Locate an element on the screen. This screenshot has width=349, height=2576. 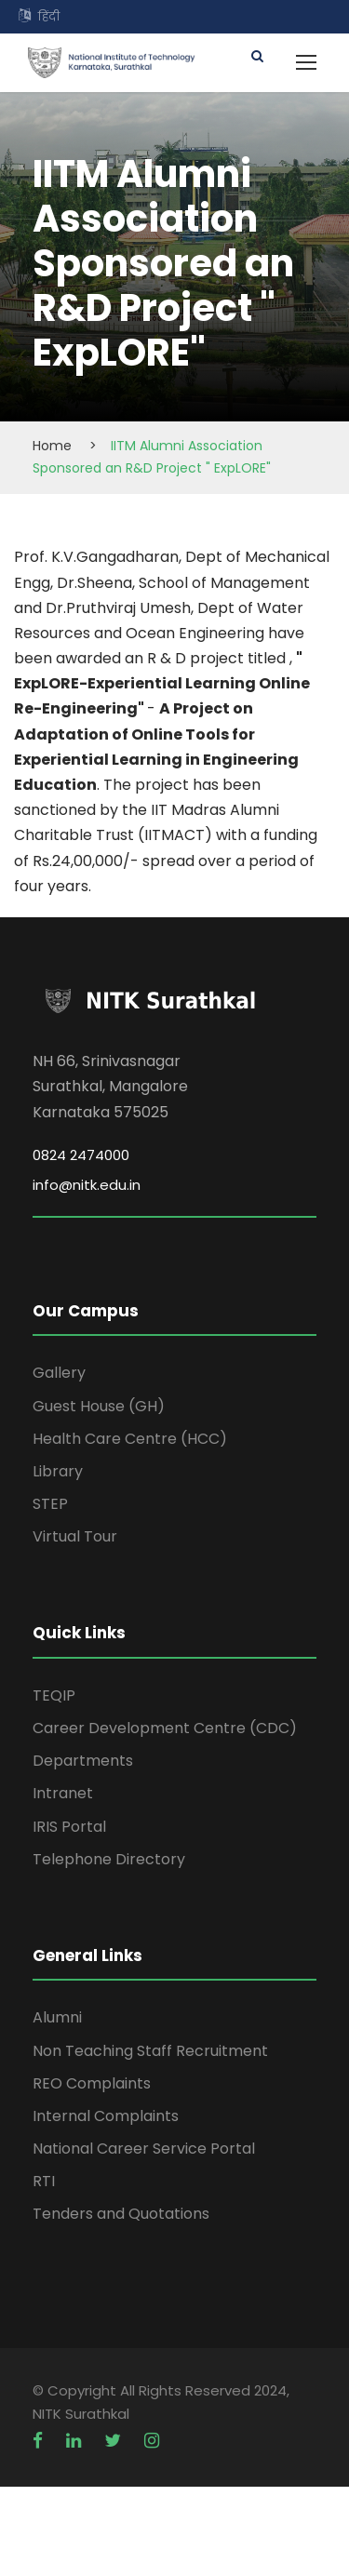
Telephone Directory is located at coordinates (109, 1859).